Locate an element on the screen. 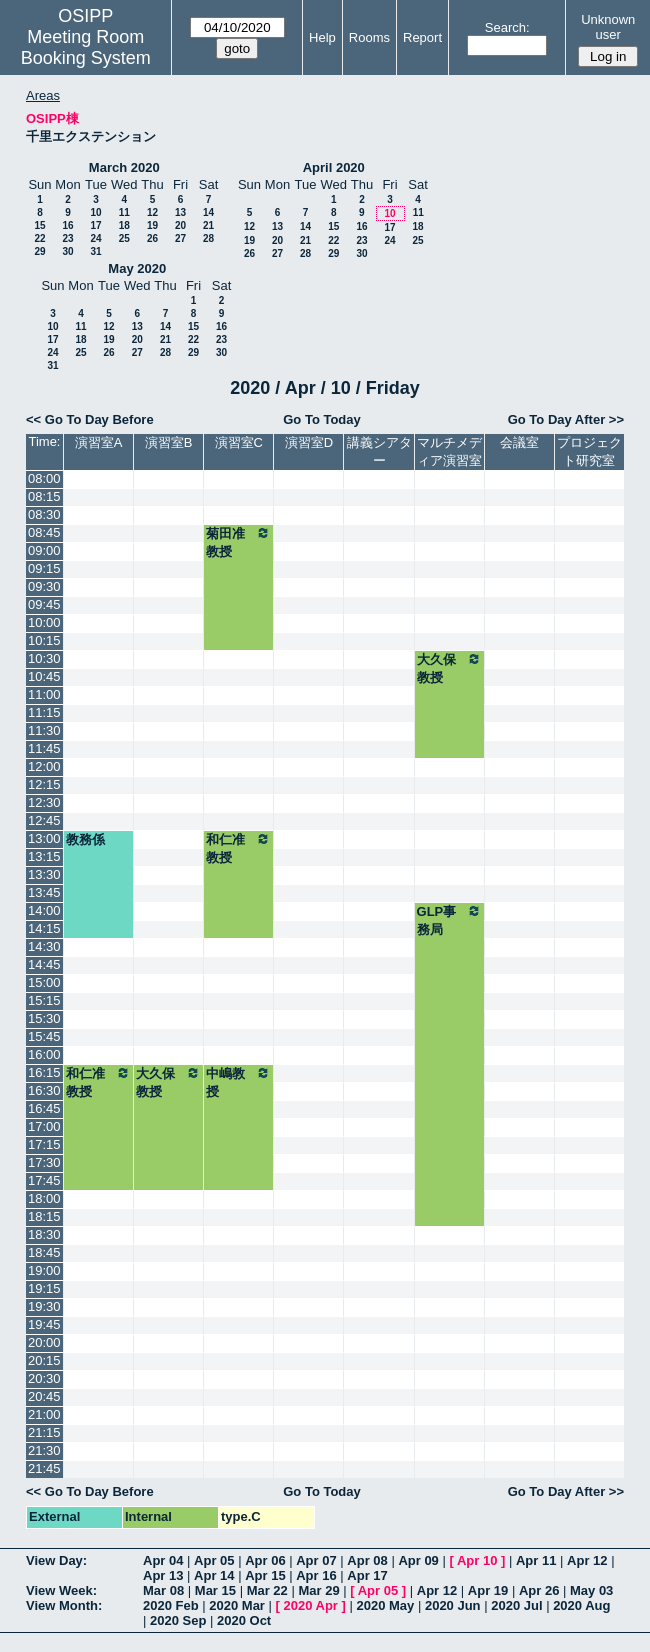  11:00 is located at coordinates (44, 694).